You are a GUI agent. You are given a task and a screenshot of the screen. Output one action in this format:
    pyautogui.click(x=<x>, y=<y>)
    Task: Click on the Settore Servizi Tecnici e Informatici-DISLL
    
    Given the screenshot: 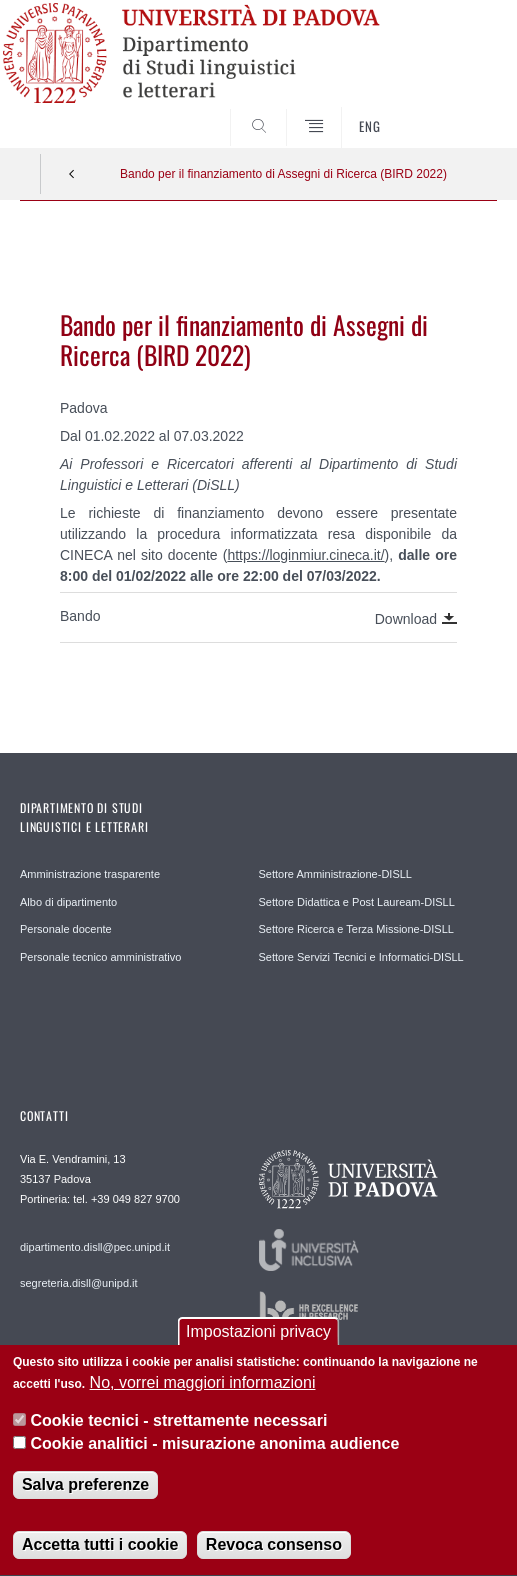 What is the action you would take?
    pyautogui.click(x=361, y=957)
    